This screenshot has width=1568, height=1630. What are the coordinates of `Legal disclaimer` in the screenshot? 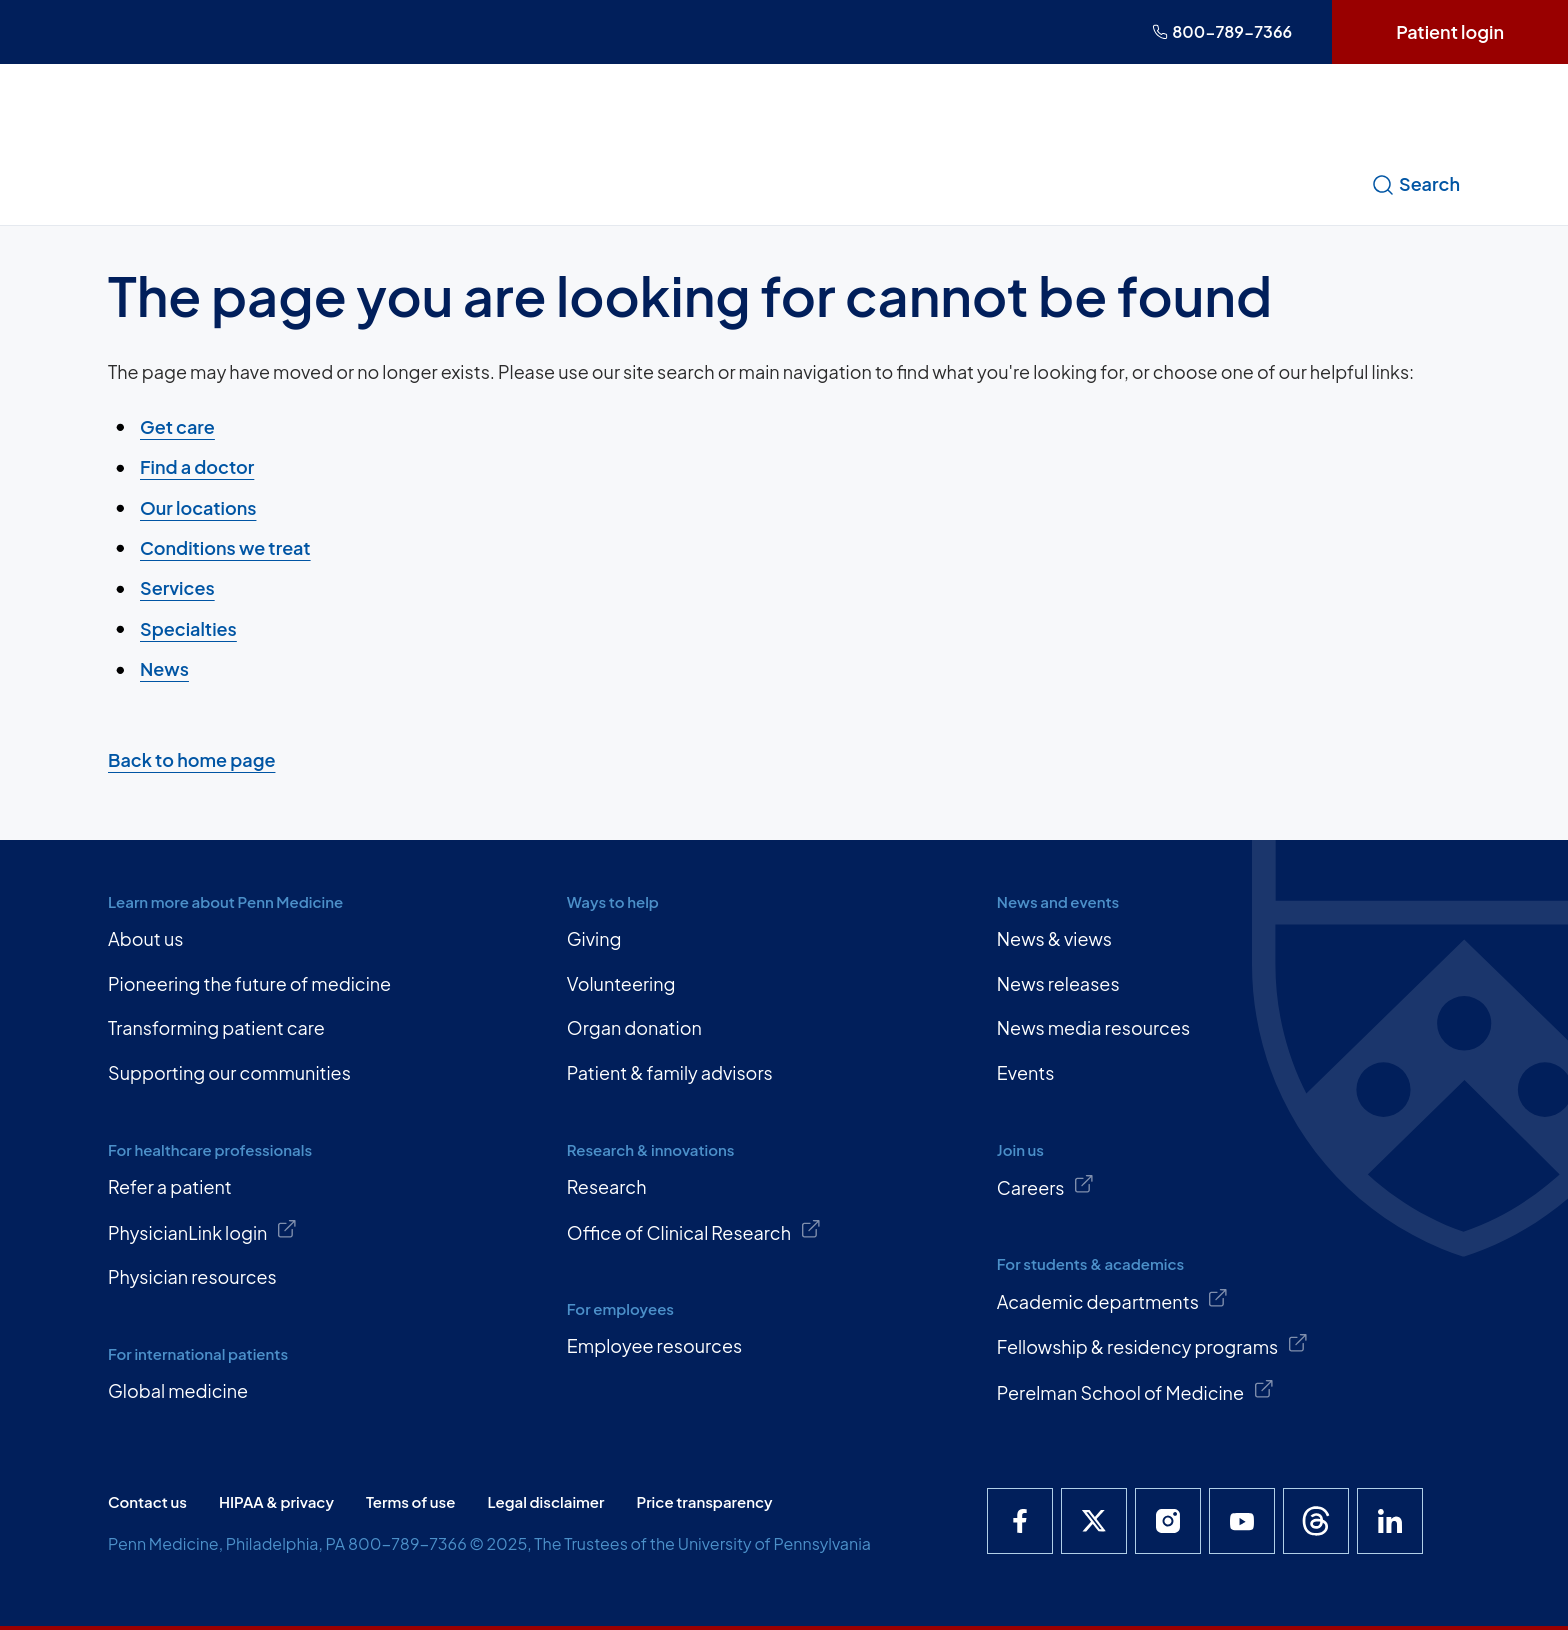 It's located at (545, 1501).